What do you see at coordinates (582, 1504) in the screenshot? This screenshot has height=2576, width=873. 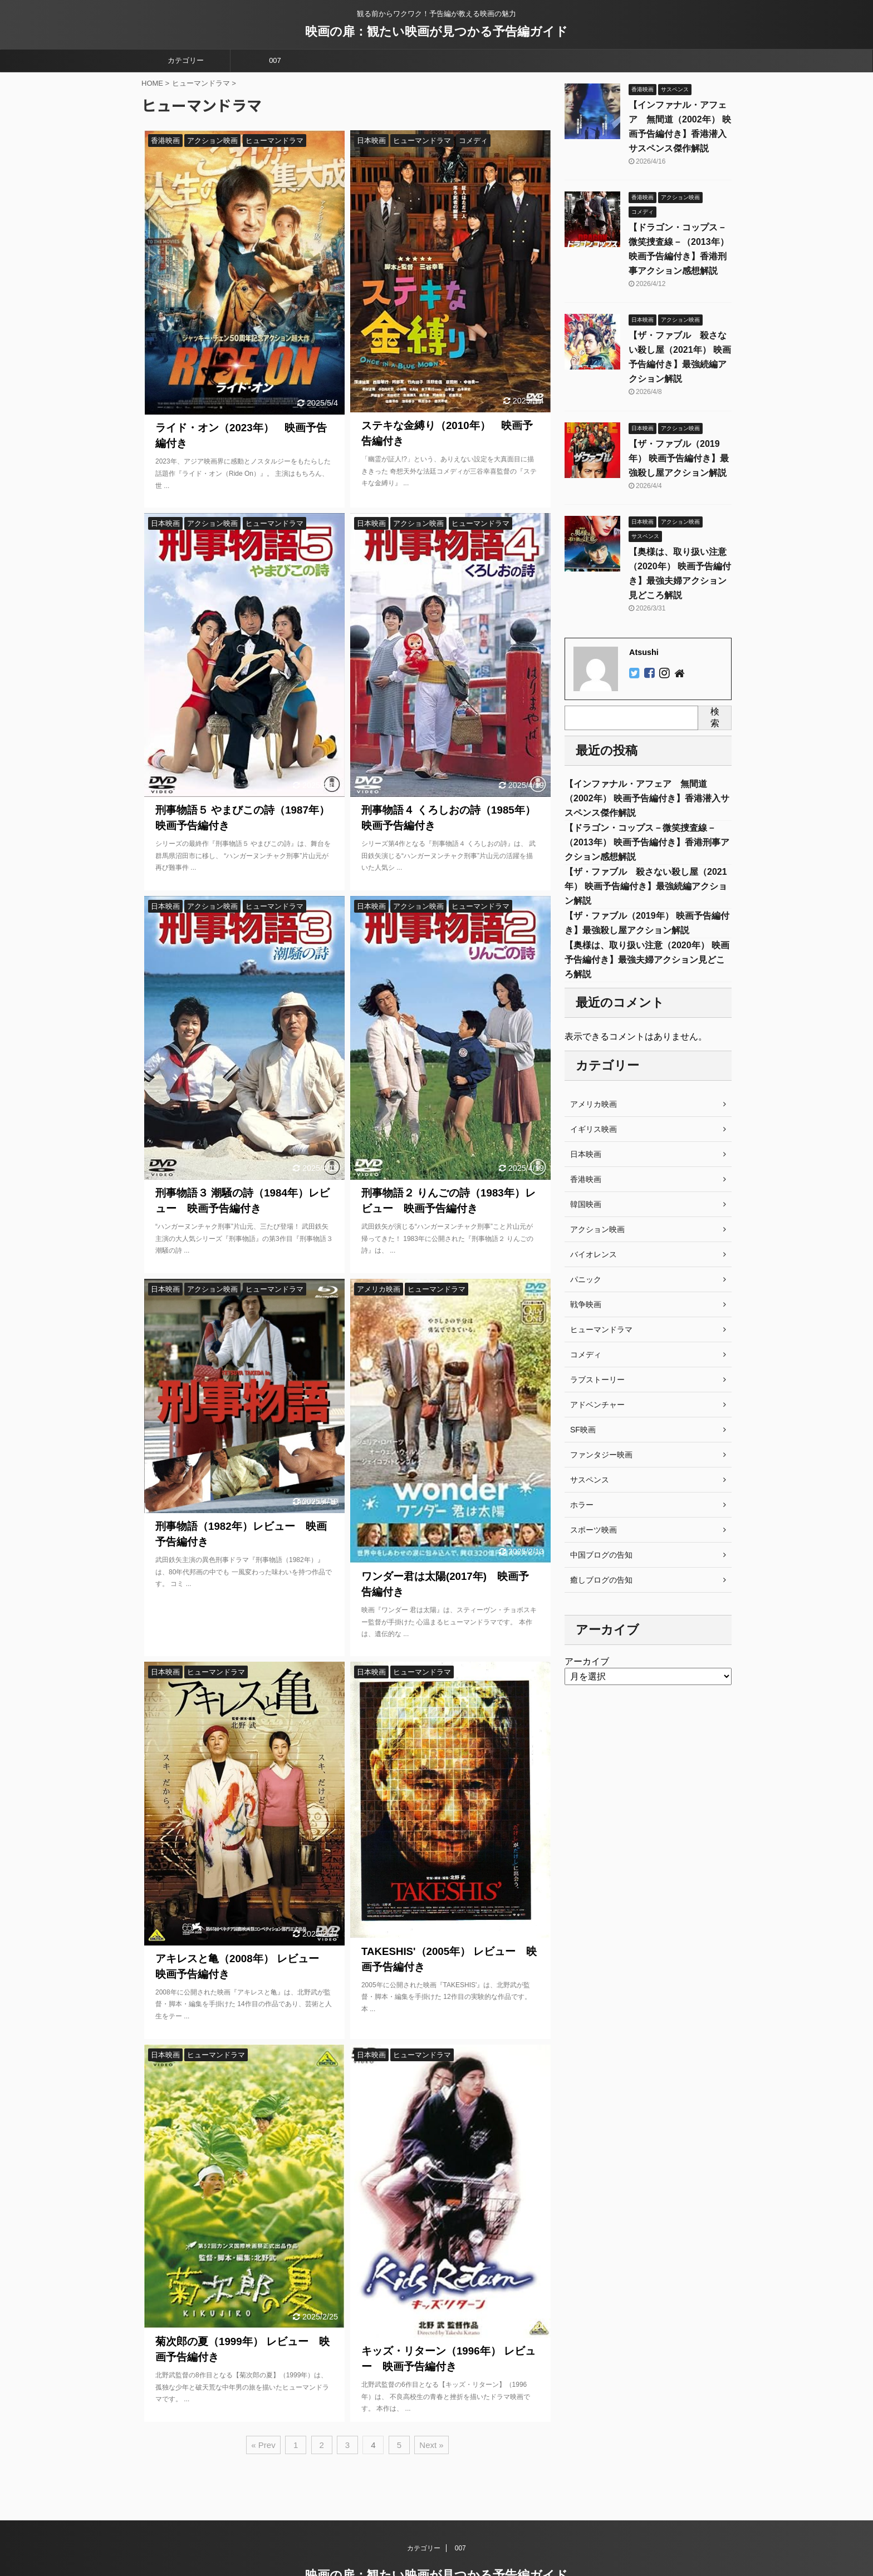 I see `ホラー` at bounding box center [582, 1504].